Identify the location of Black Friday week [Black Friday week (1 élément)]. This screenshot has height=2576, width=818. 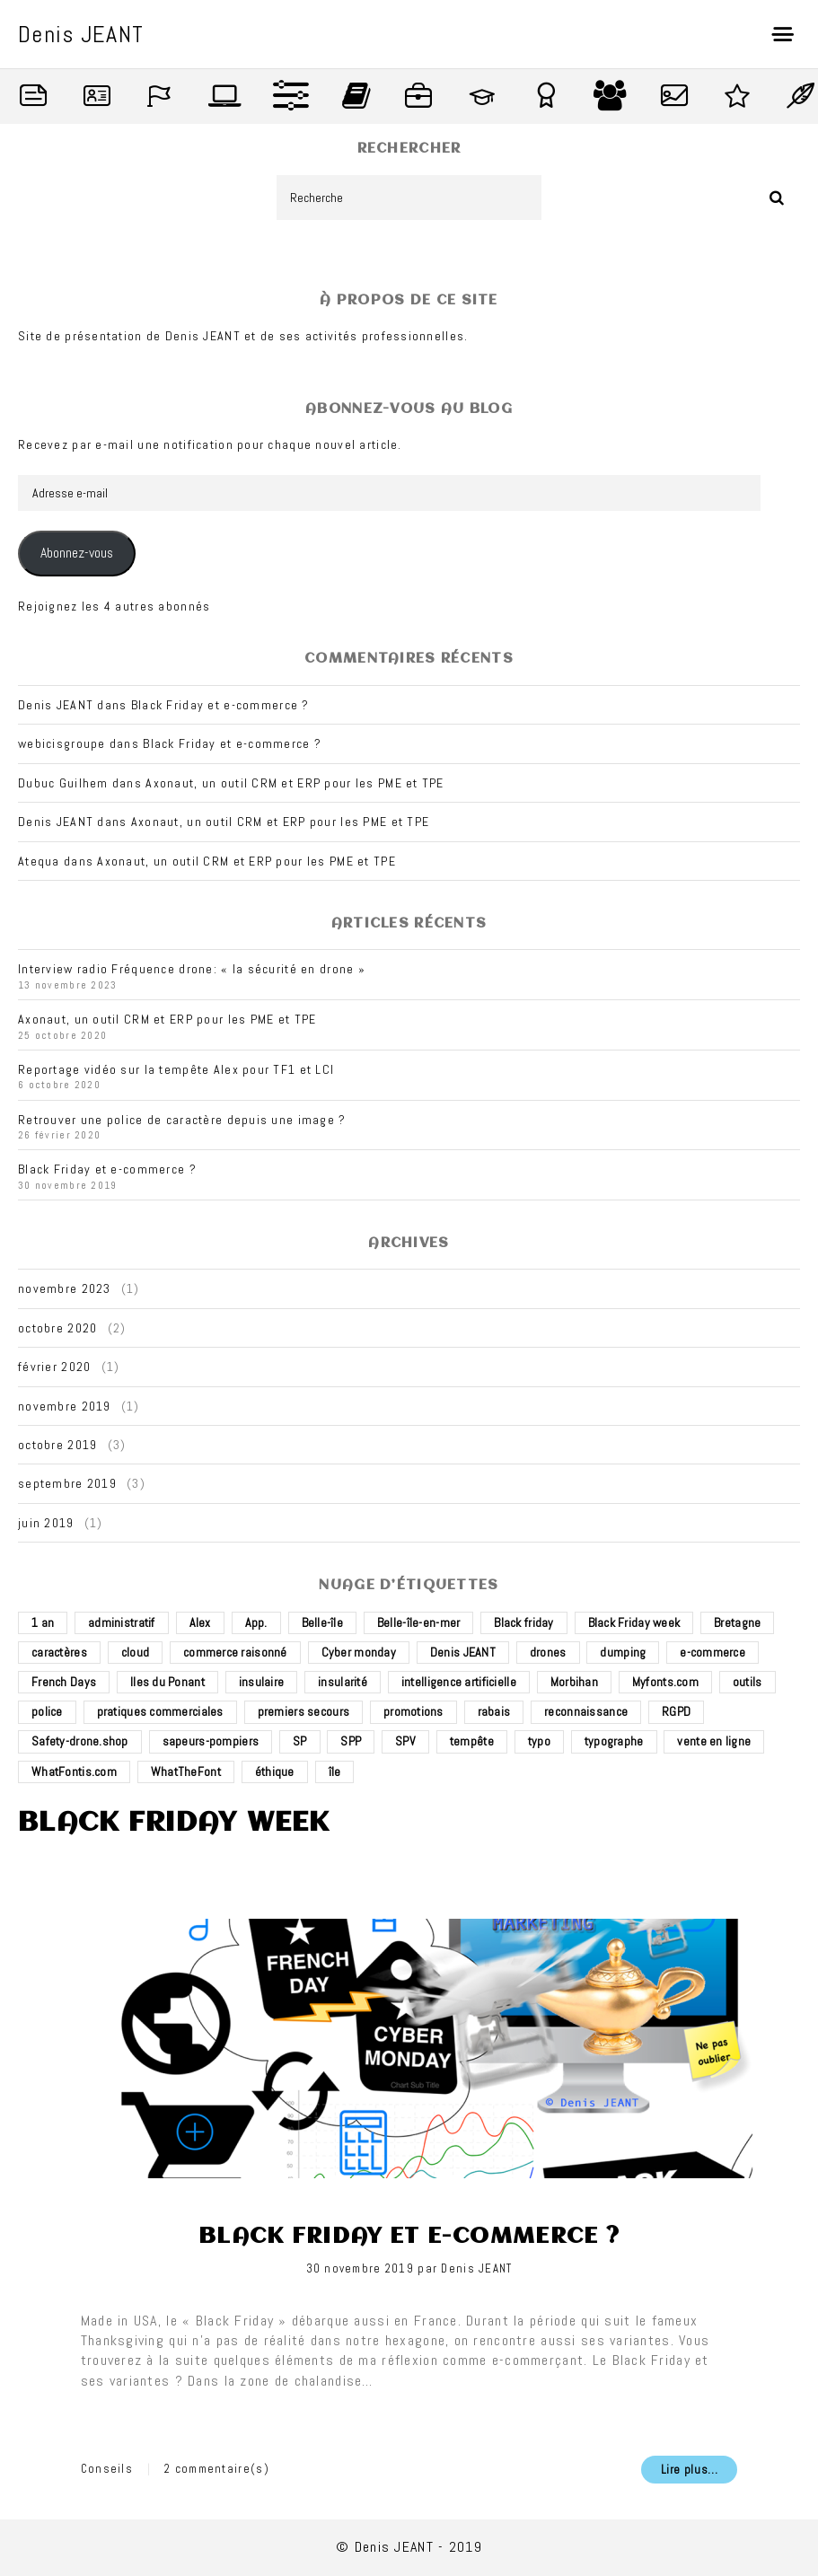
(634, 1622).